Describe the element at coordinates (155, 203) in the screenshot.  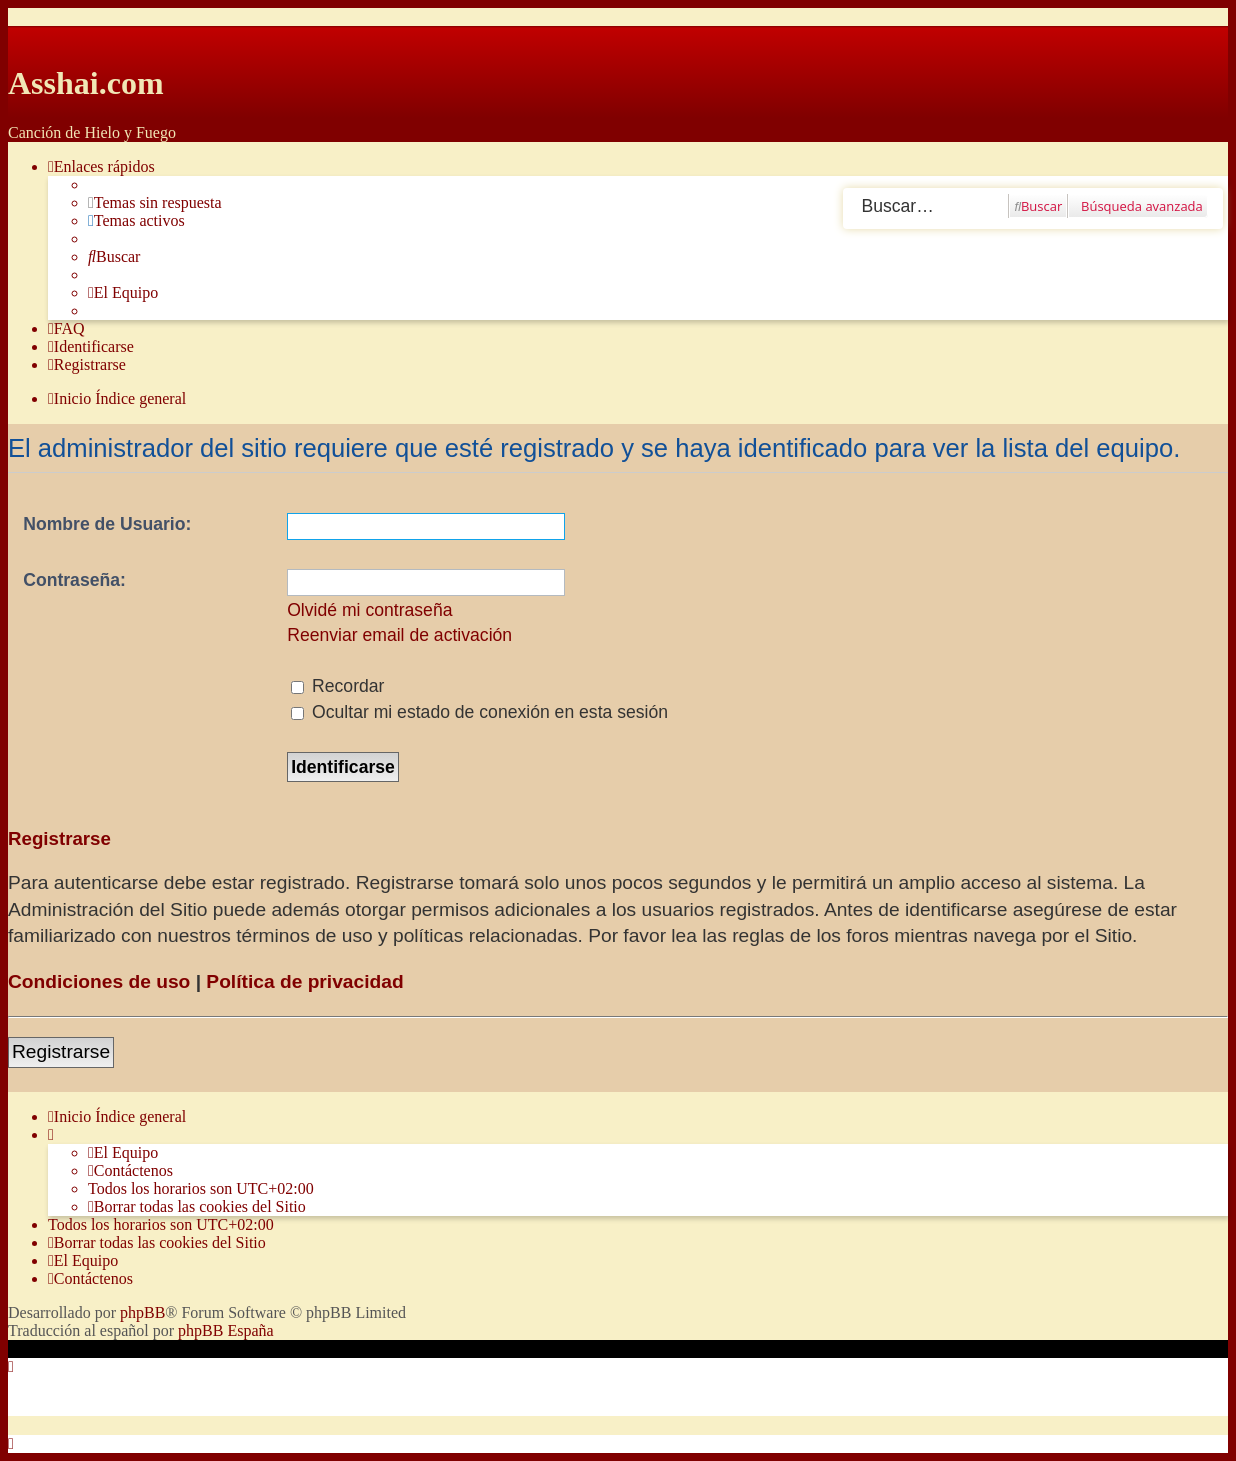
I see `[menuitem]` at that location.